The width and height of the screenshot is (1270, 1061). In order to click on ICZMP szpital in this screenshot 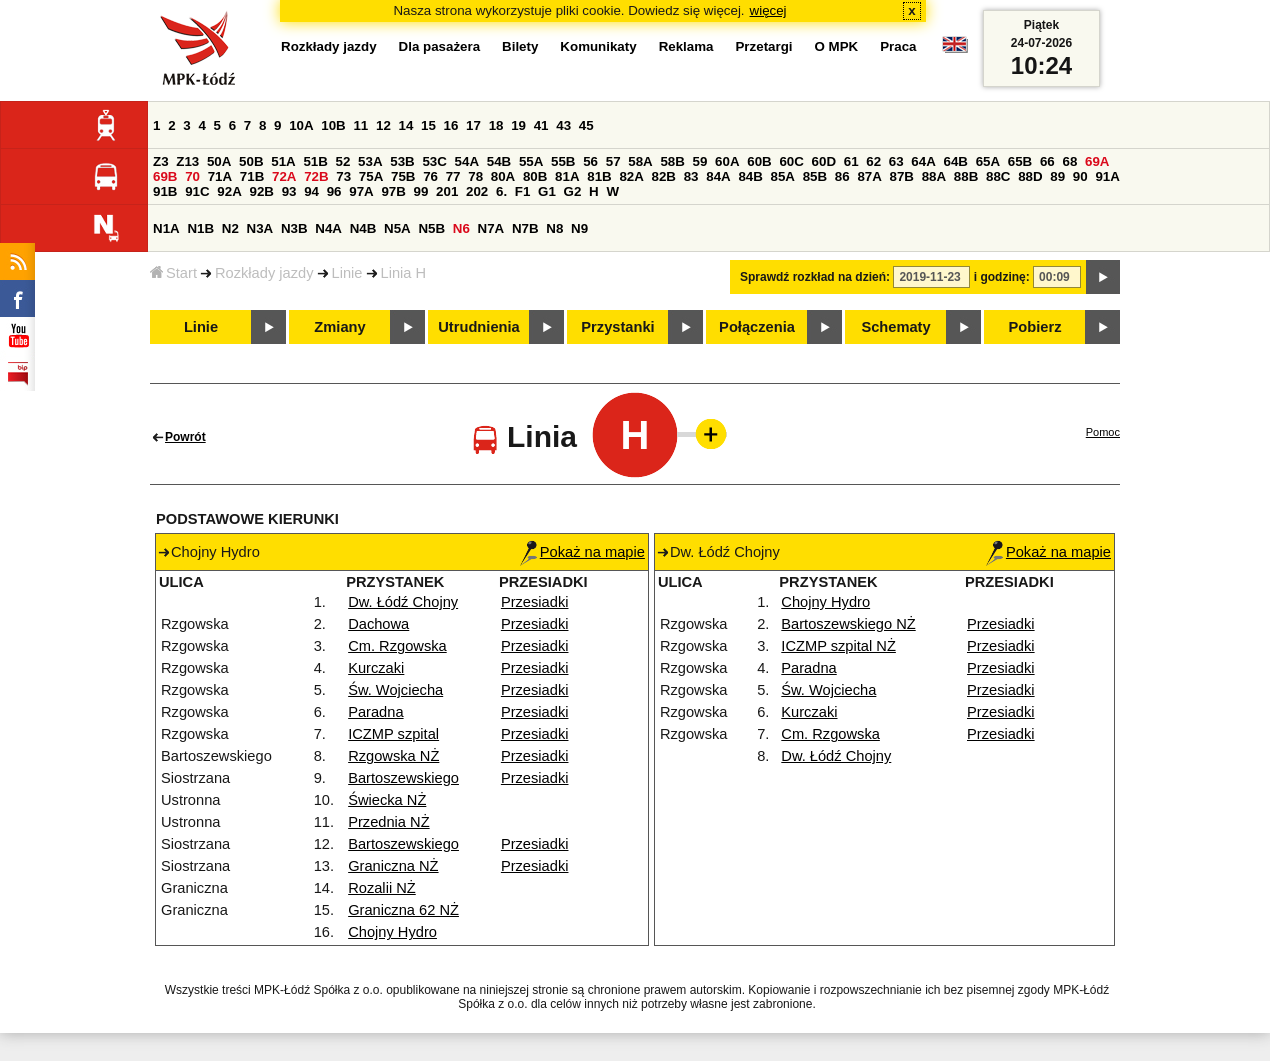, I will do `click(393, 734)`.